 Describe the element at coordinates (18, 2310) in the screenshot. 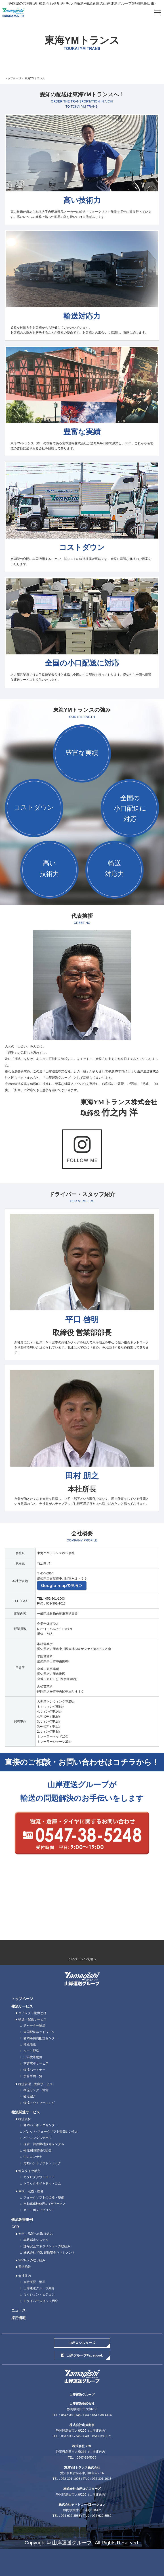

I see `ニュース` at that location.